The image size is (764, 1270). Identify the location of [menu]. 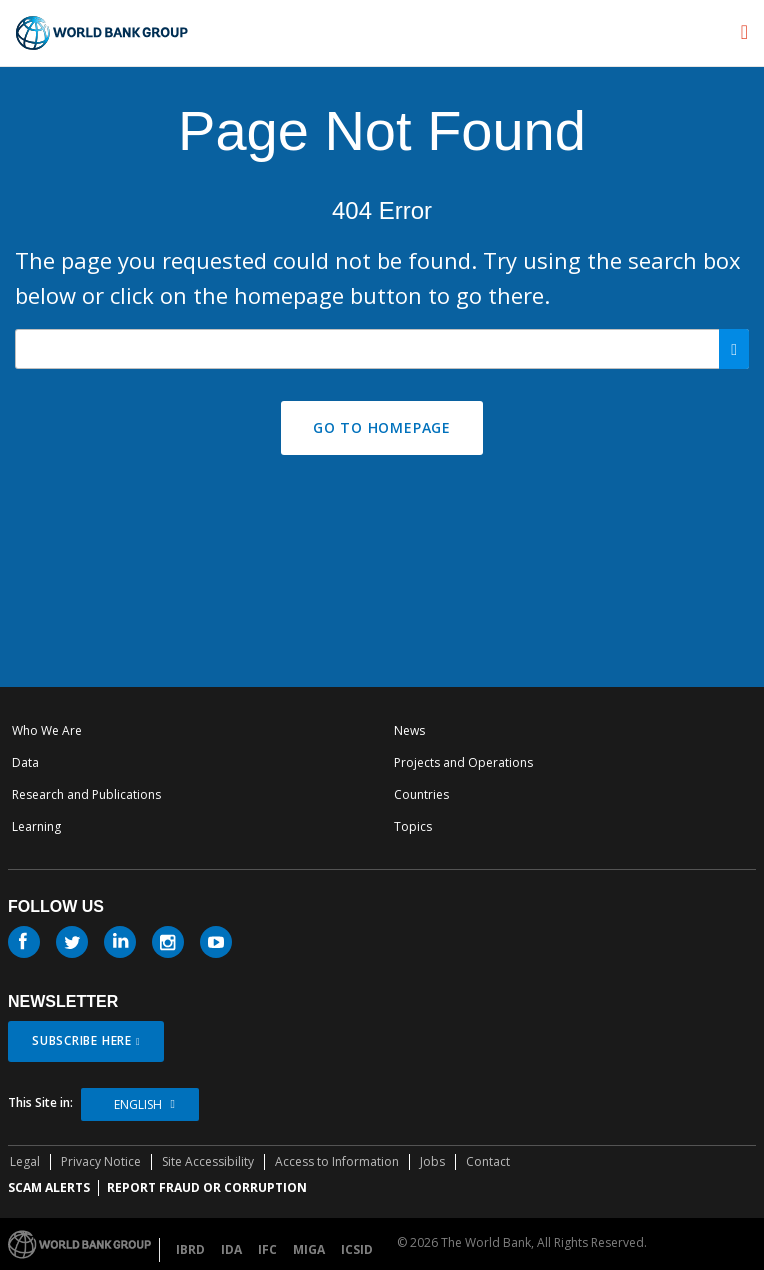
(744, 32).